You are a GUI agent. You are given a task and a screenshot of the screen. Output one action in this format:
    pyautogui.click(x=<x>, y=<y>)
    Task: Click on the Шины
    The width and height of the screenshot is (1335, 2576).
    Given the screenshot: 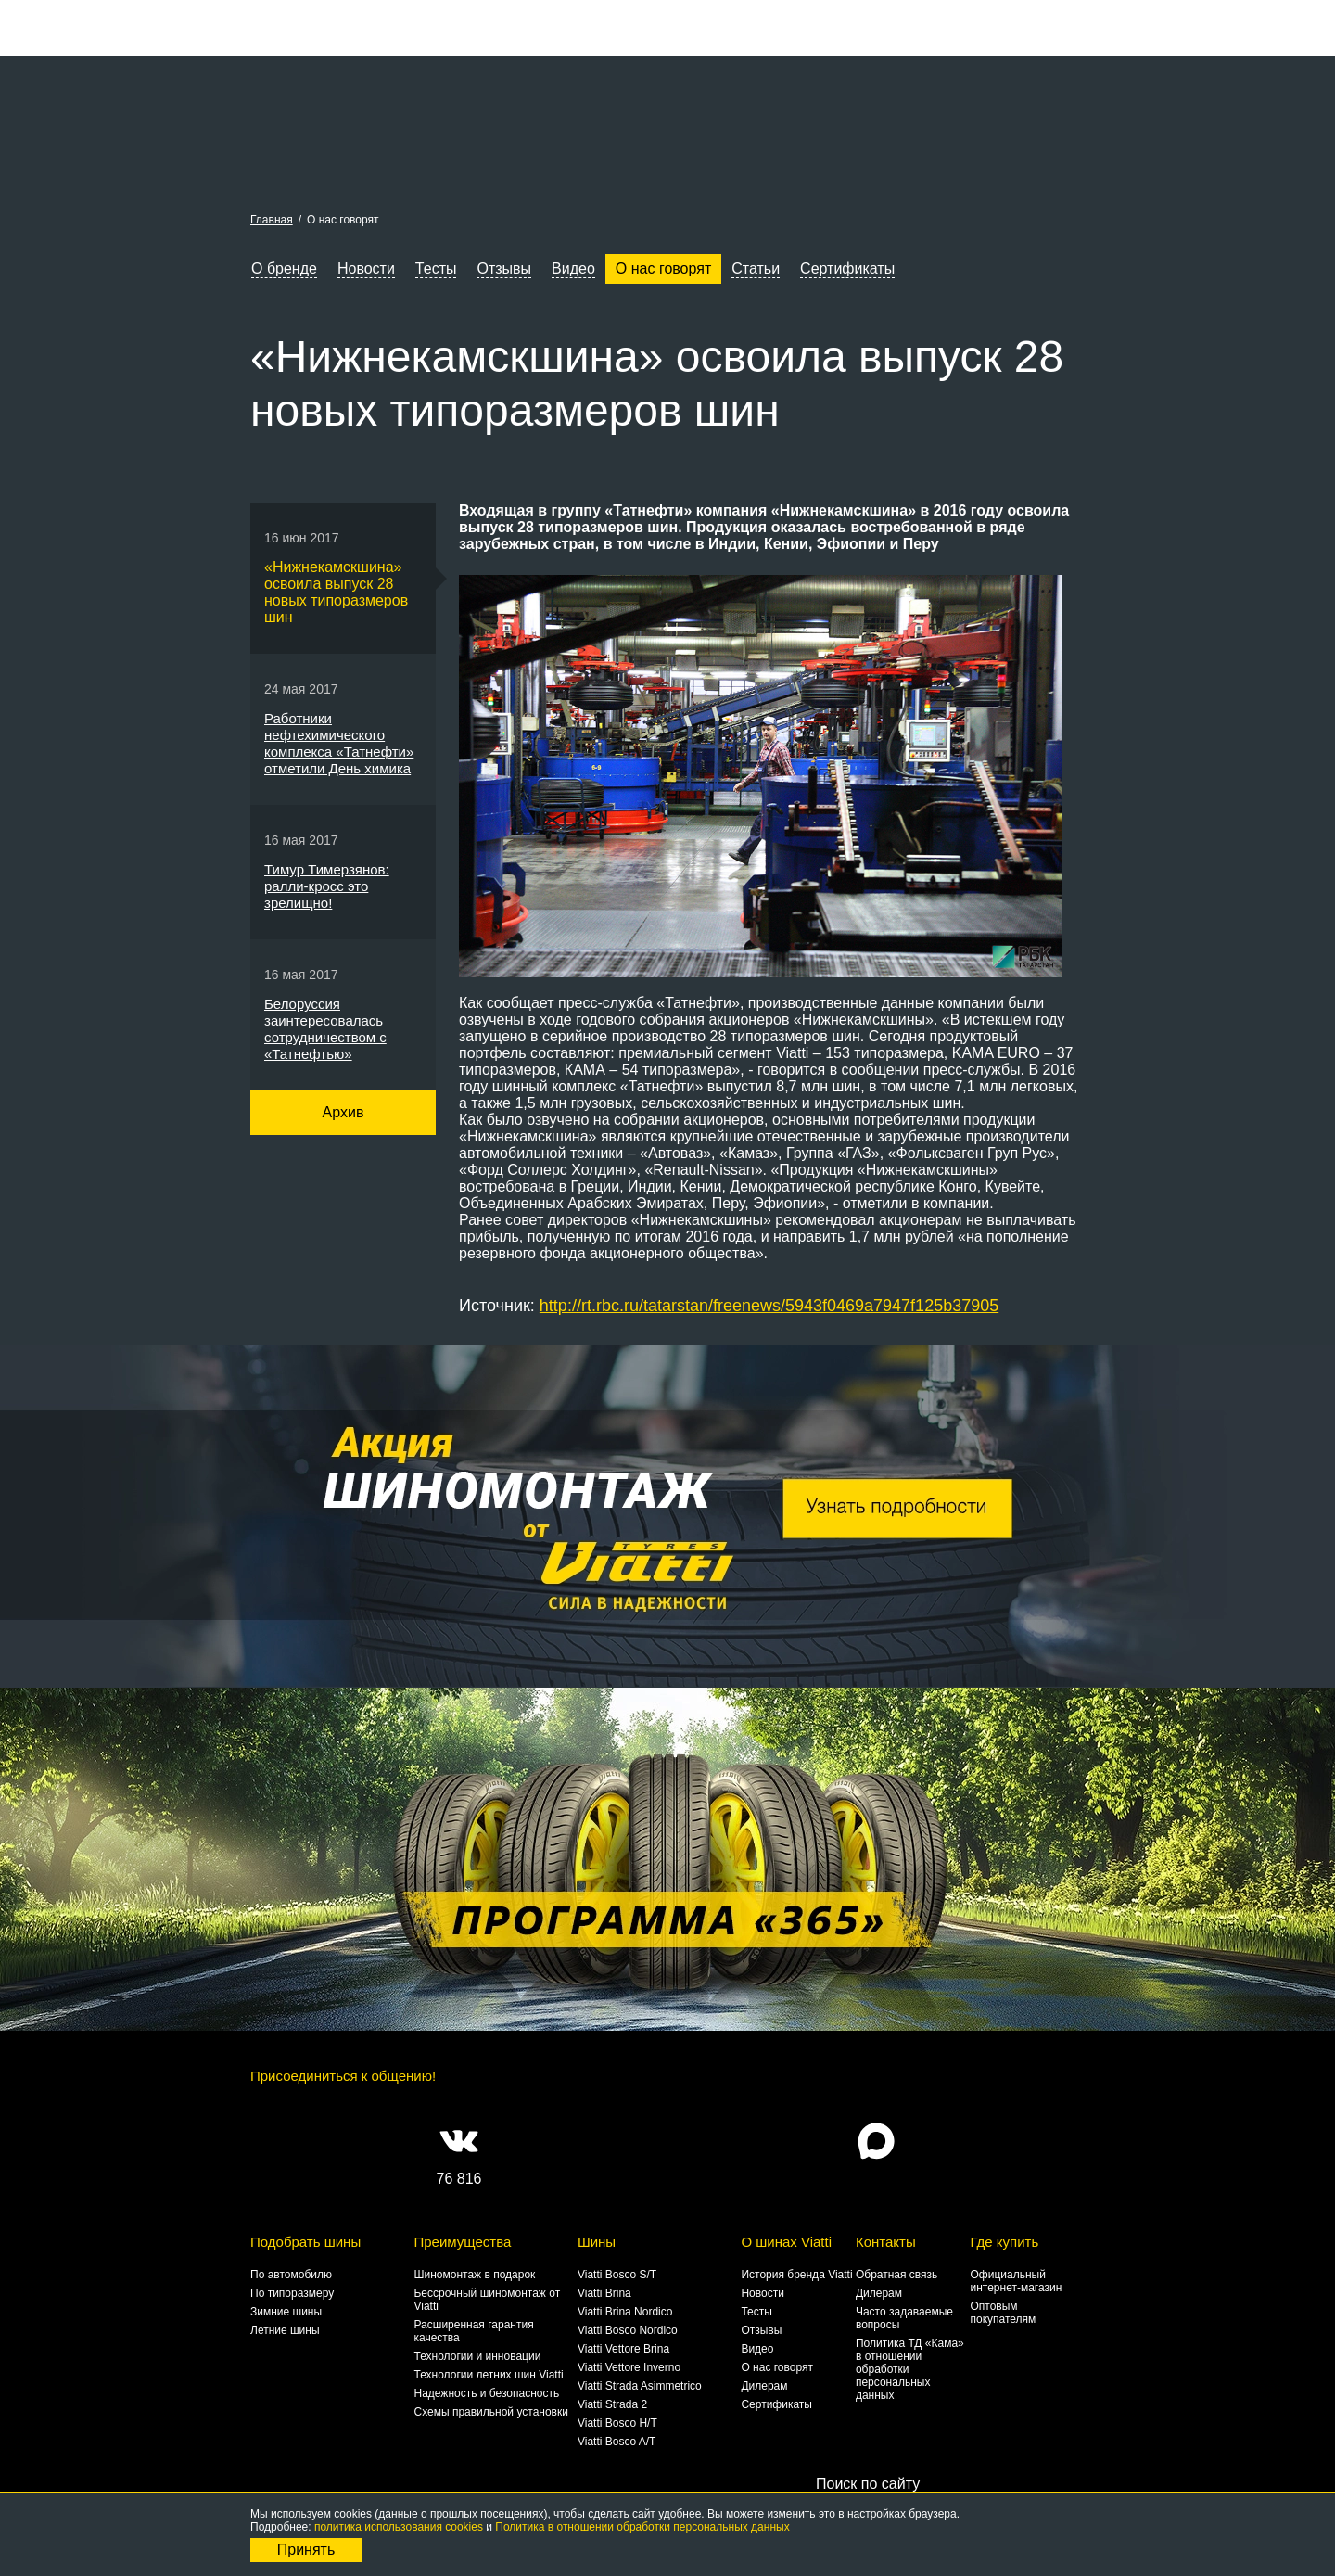 What is the action you would take?
    pyautogui.click(x=597, y=2242)
    